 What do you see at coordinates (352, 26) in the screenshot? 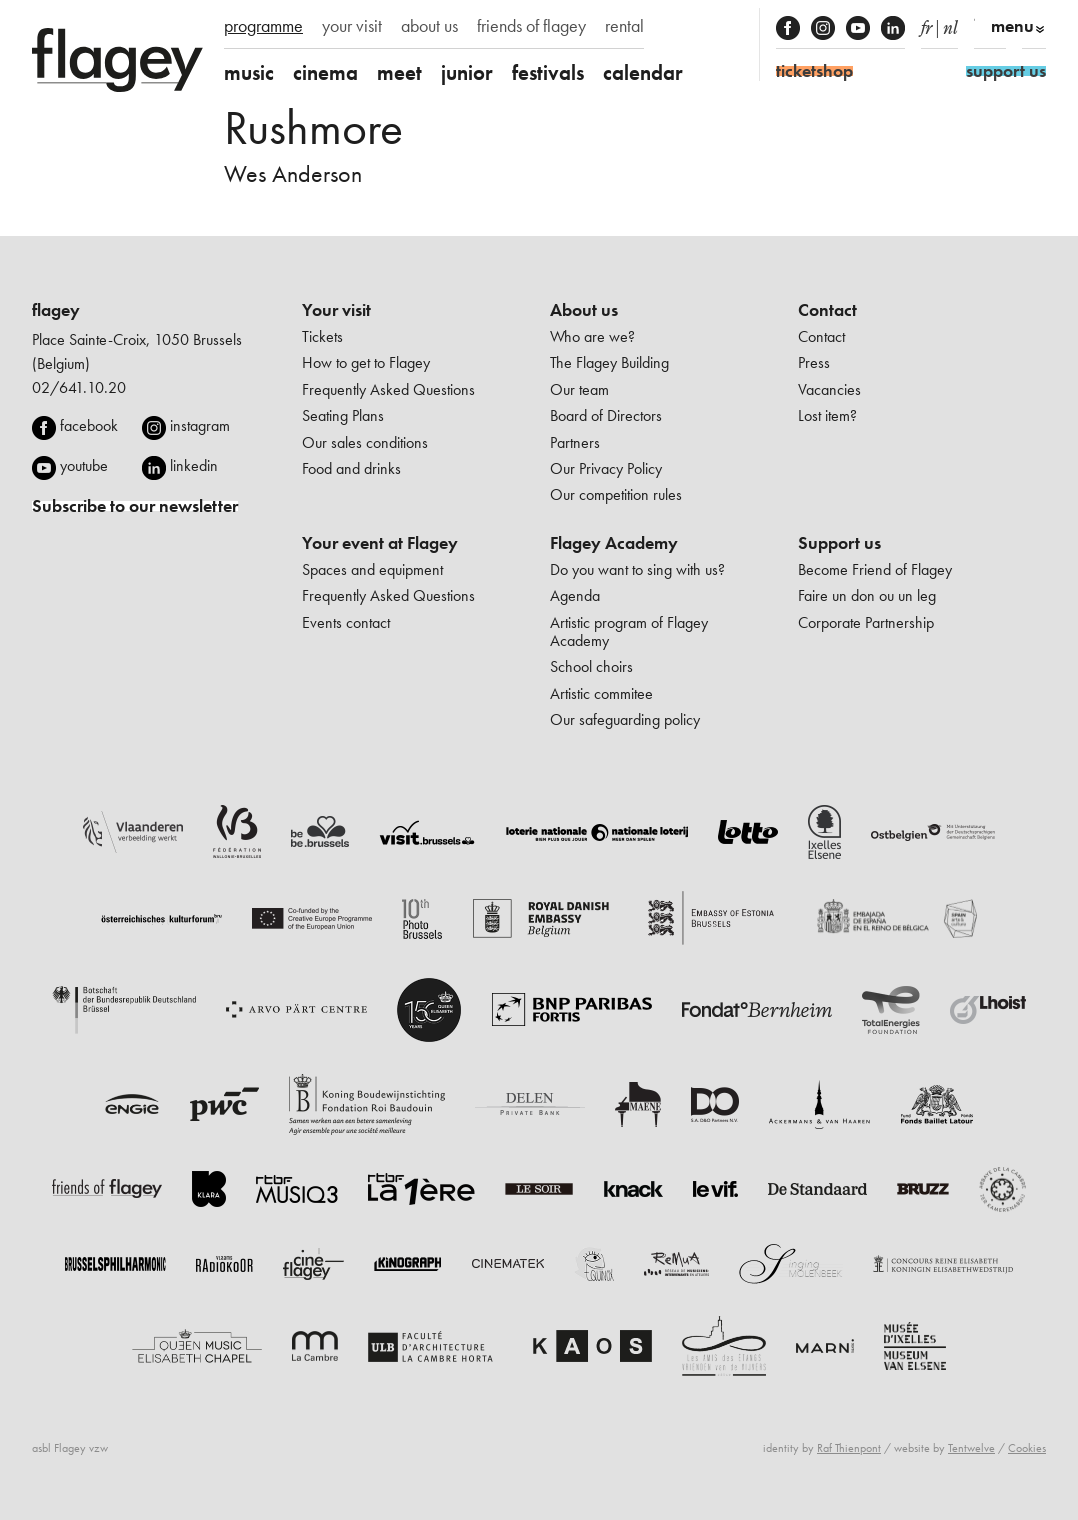
I see `your visit` at bounding box center [352, 26].